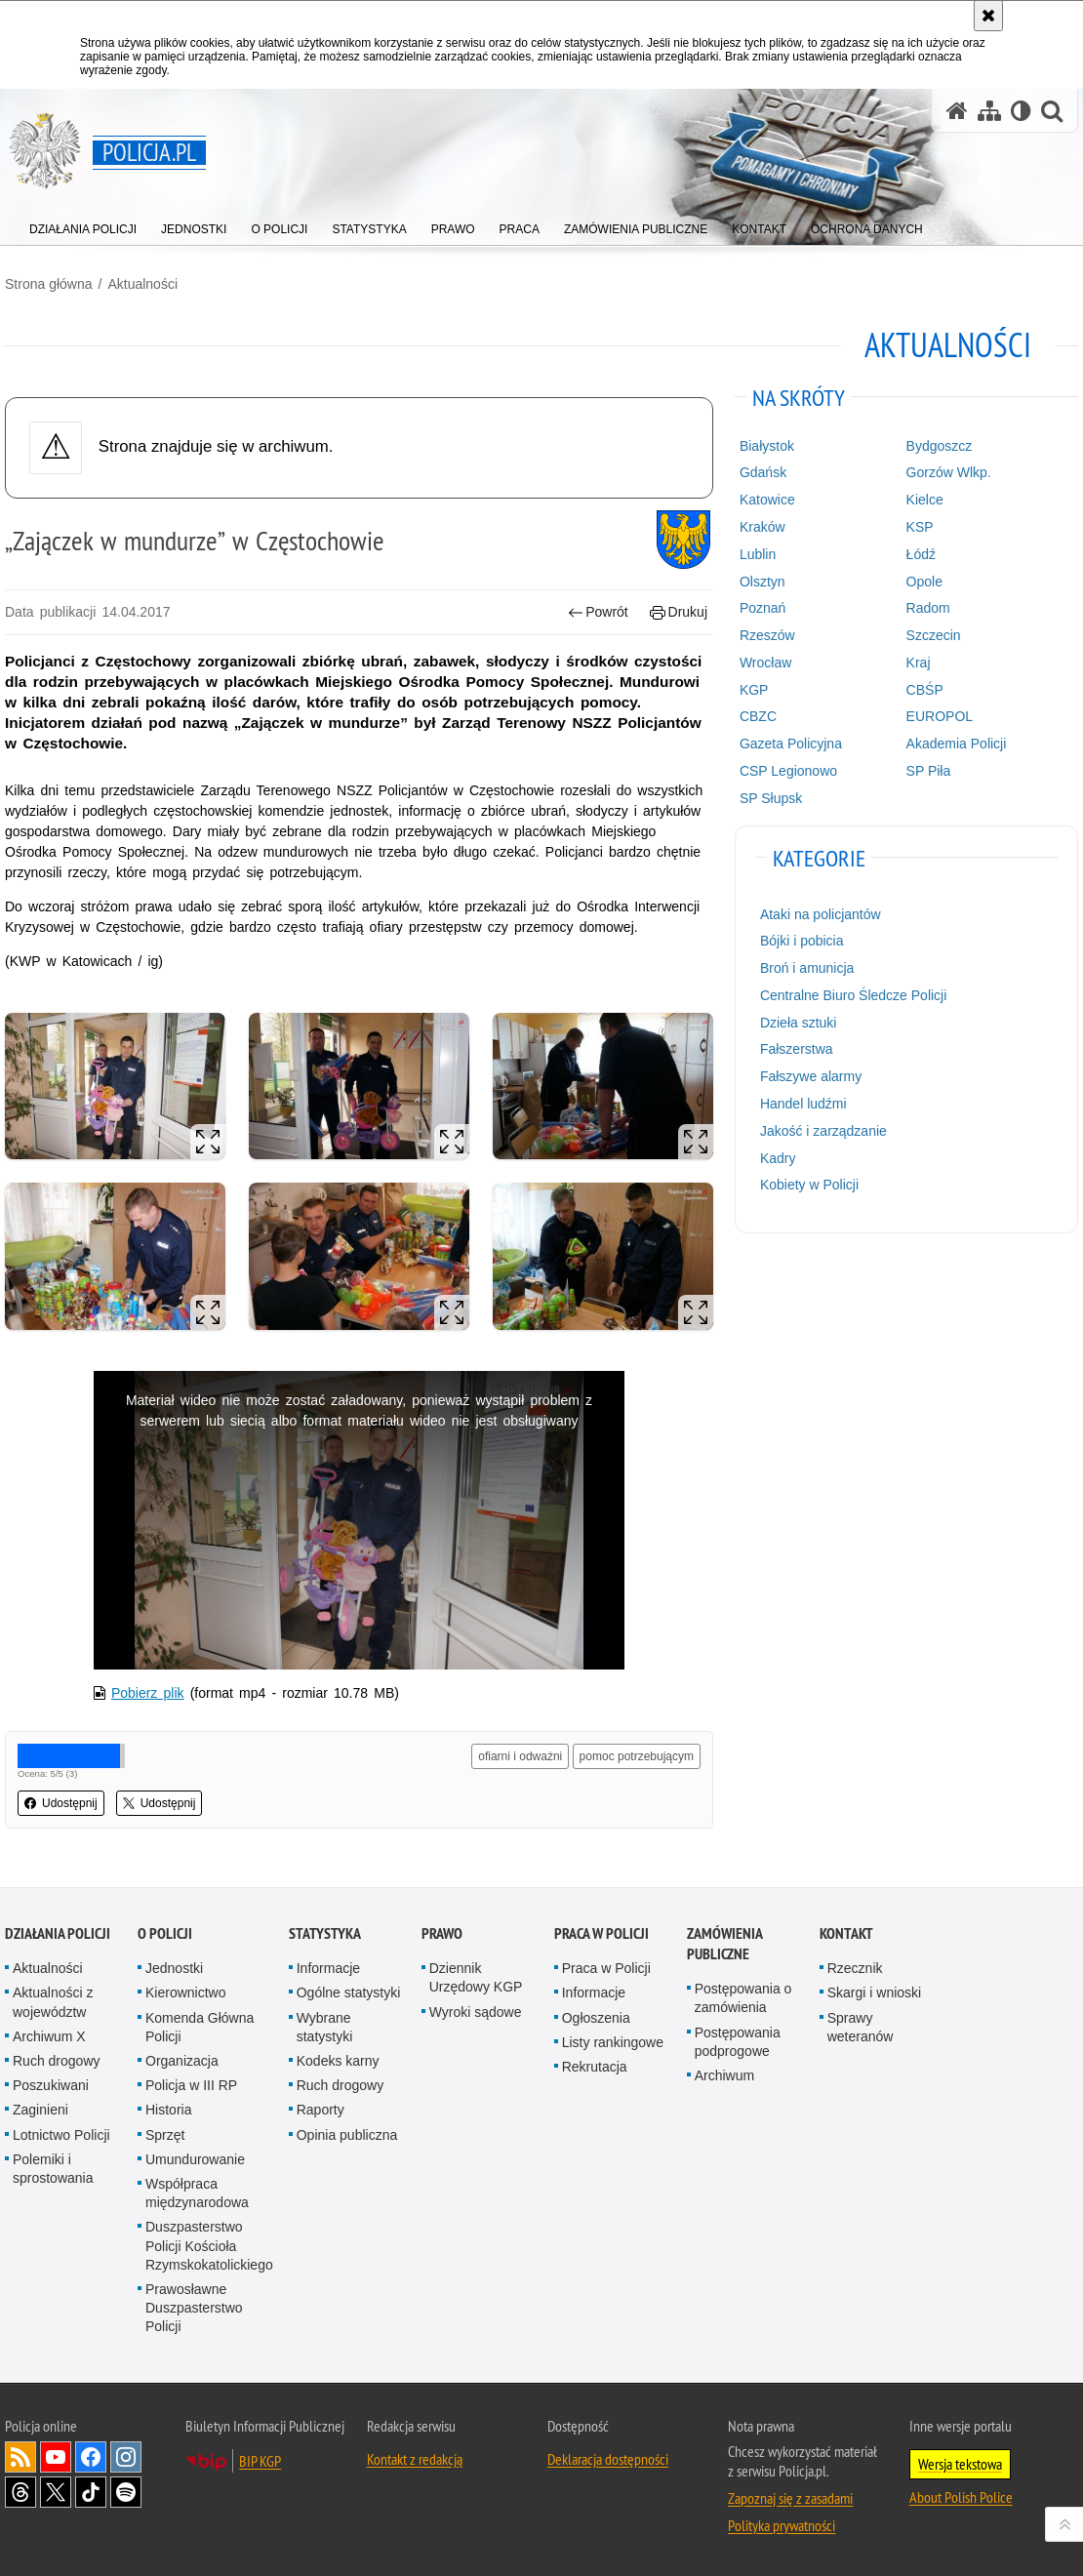 This screenshot has width=1083, height=2576. Describe the element at coordinates (594, 2066) in the screenshot. I see `Rekrutacja` at that location.